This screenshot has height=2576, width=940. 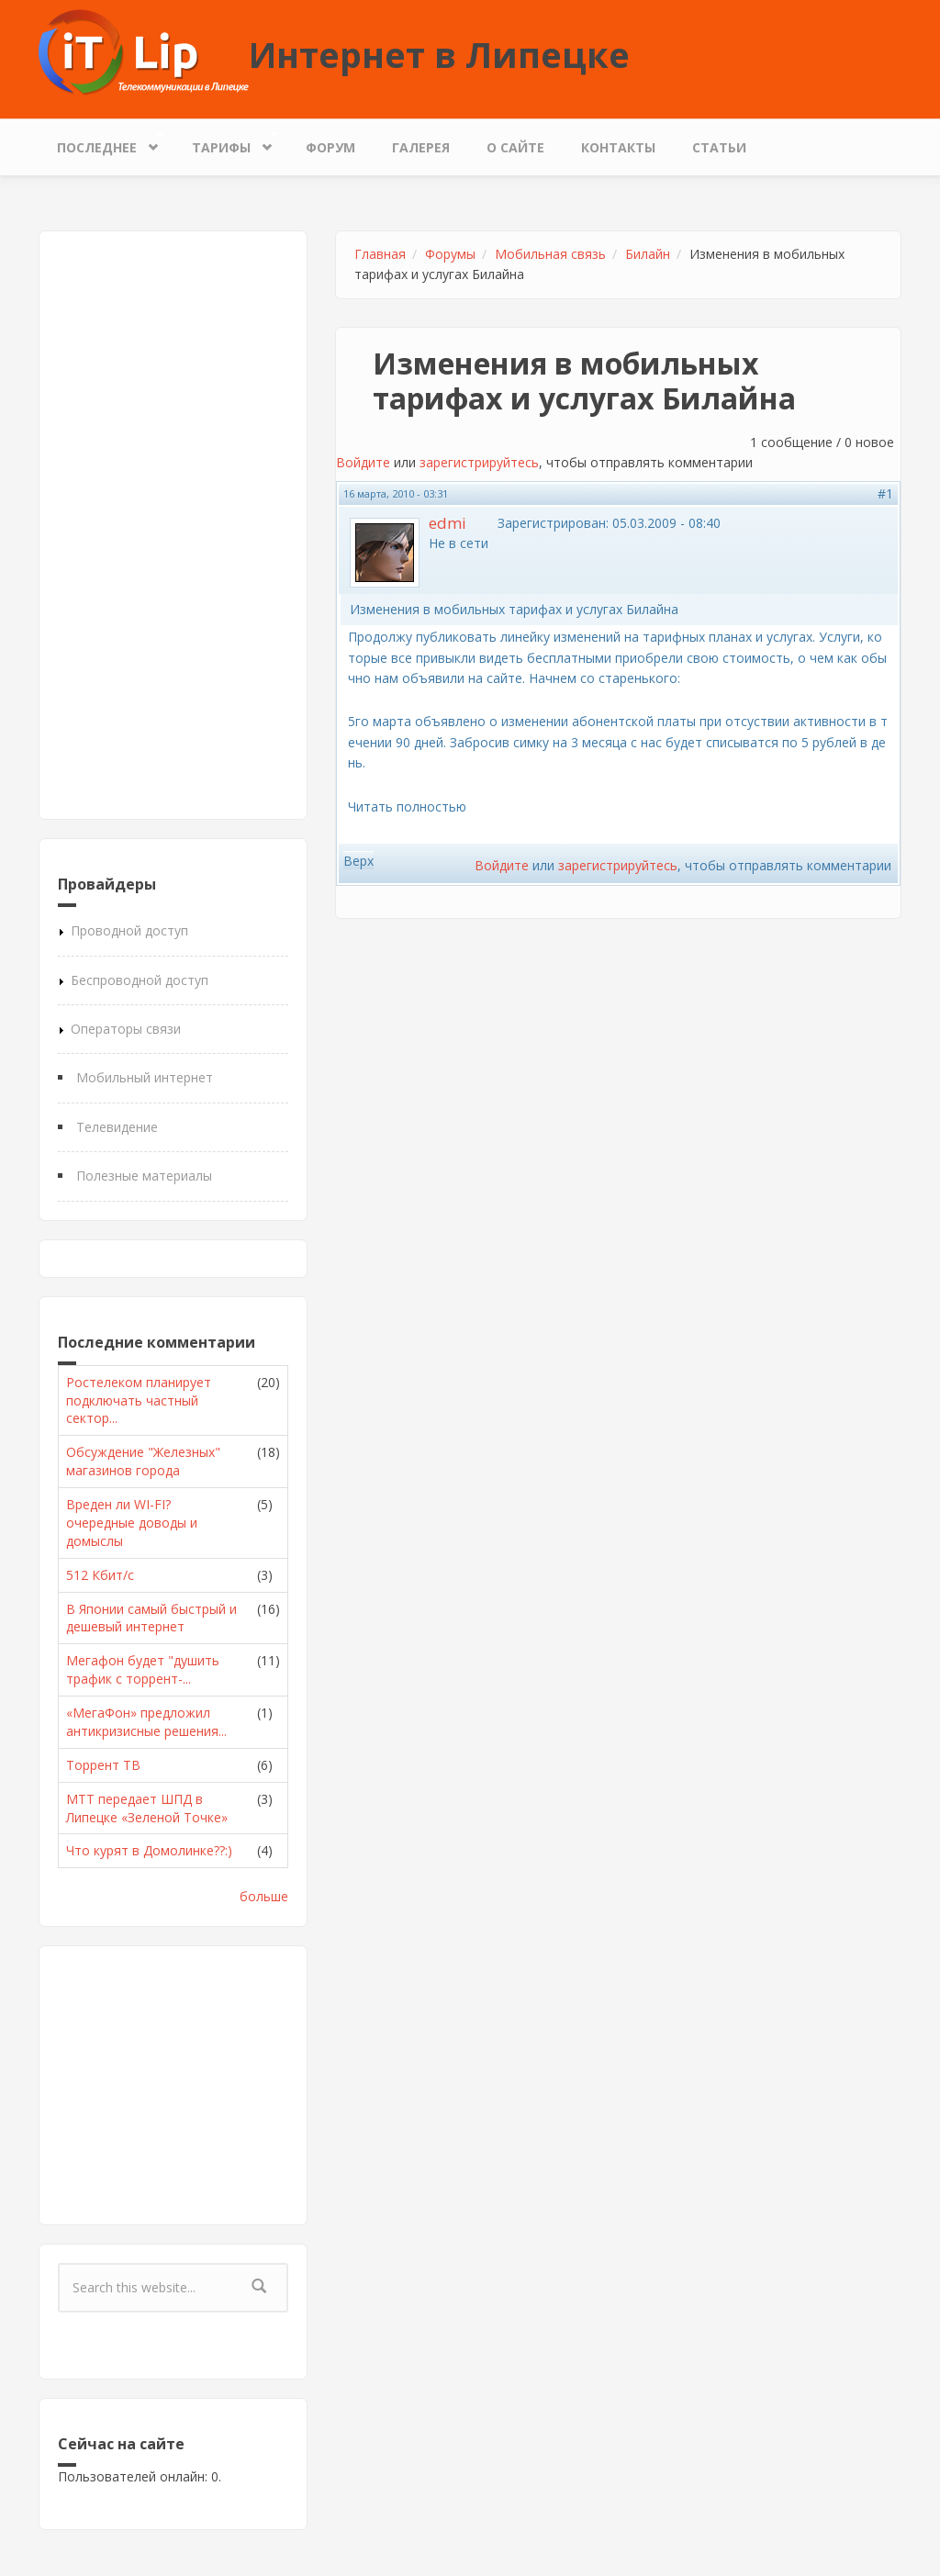 What do you see at coordinates (550, 254) in the screenshot?
I see `Мобильная связь` at bounding box center [550, 254].